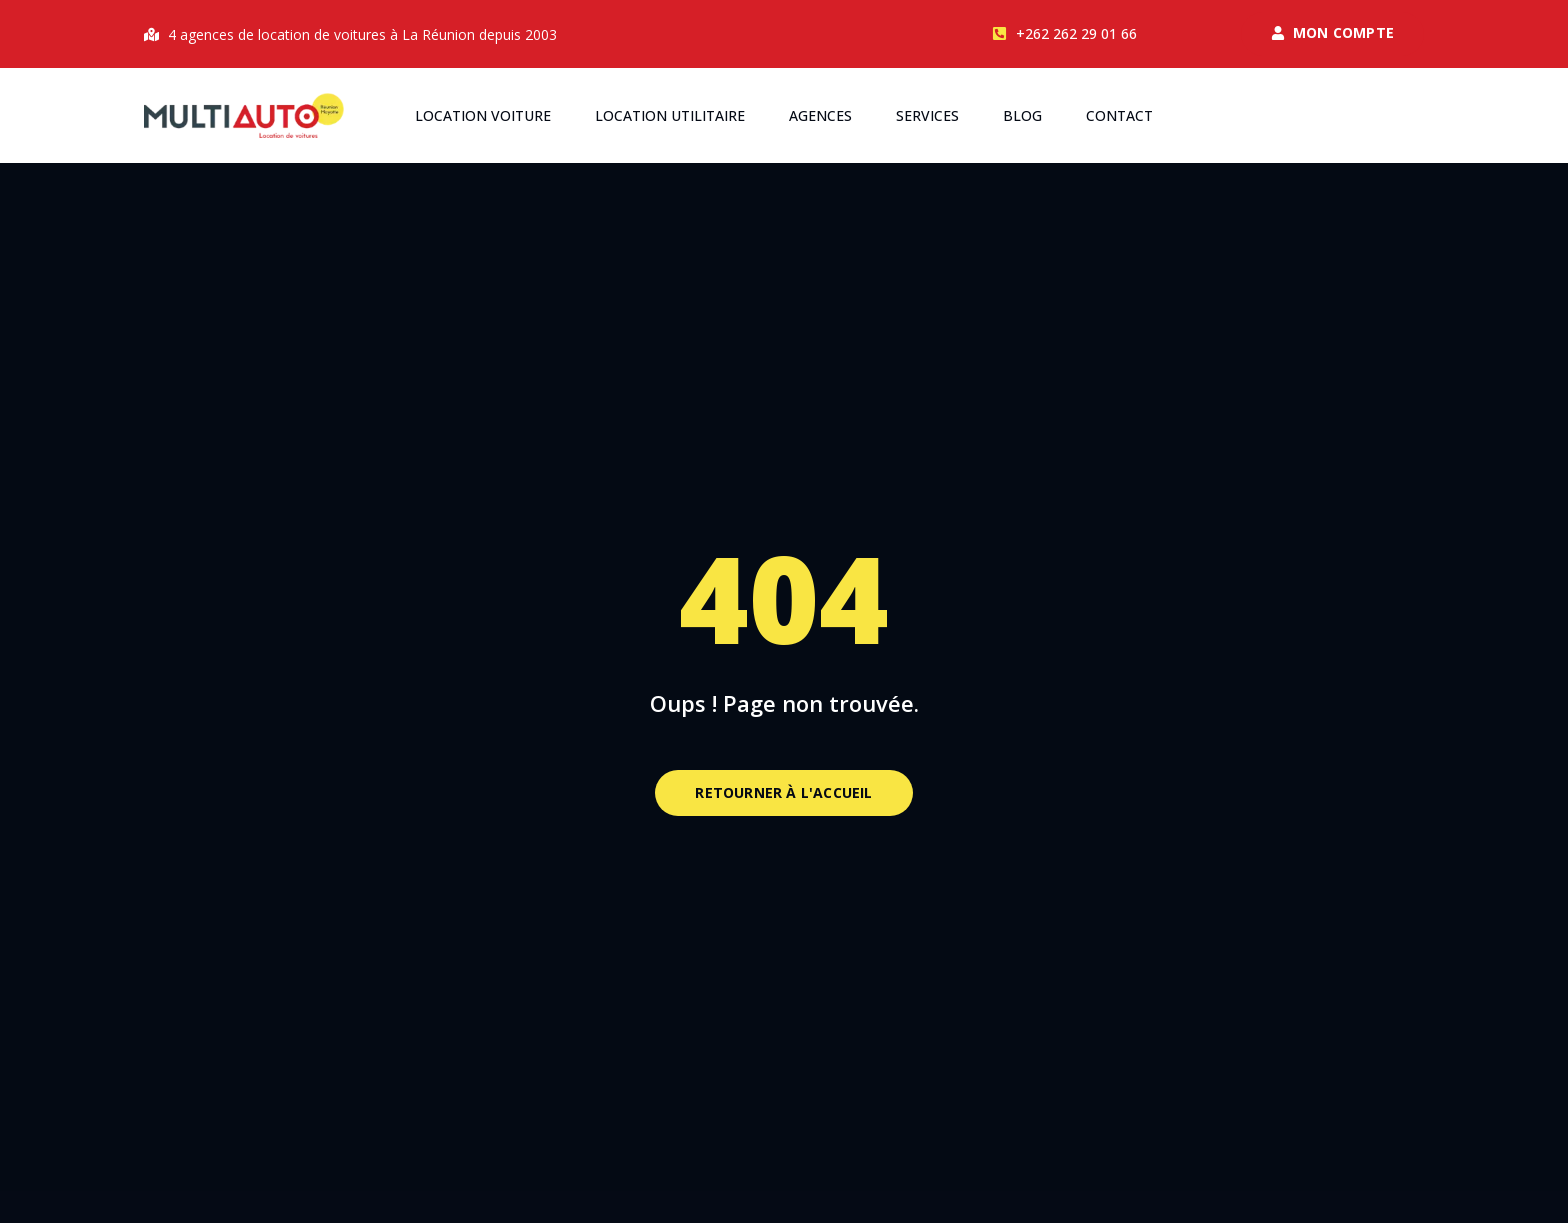  What do you see at coordinates (483, 115) in the screenshot?
I see `Location voiture` at bounding box center [483, 115].